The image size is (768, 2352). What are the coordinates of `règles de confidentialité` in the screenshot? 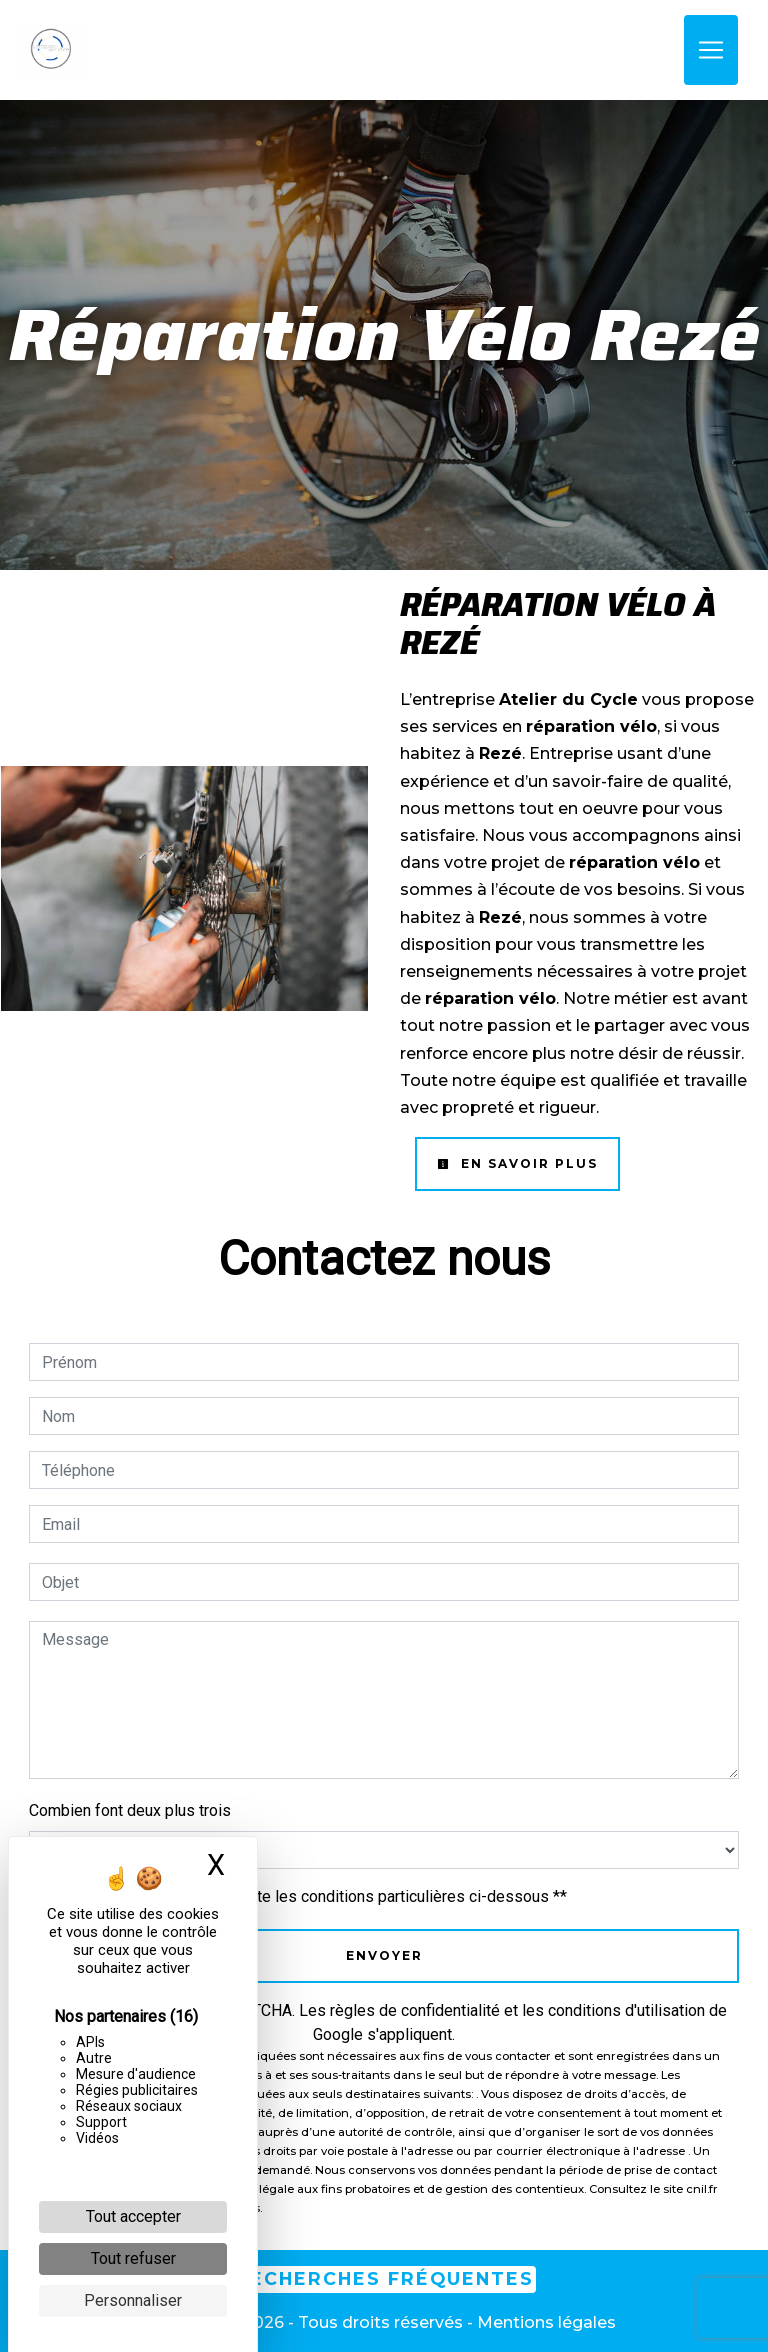 It's located at (415, 2010).